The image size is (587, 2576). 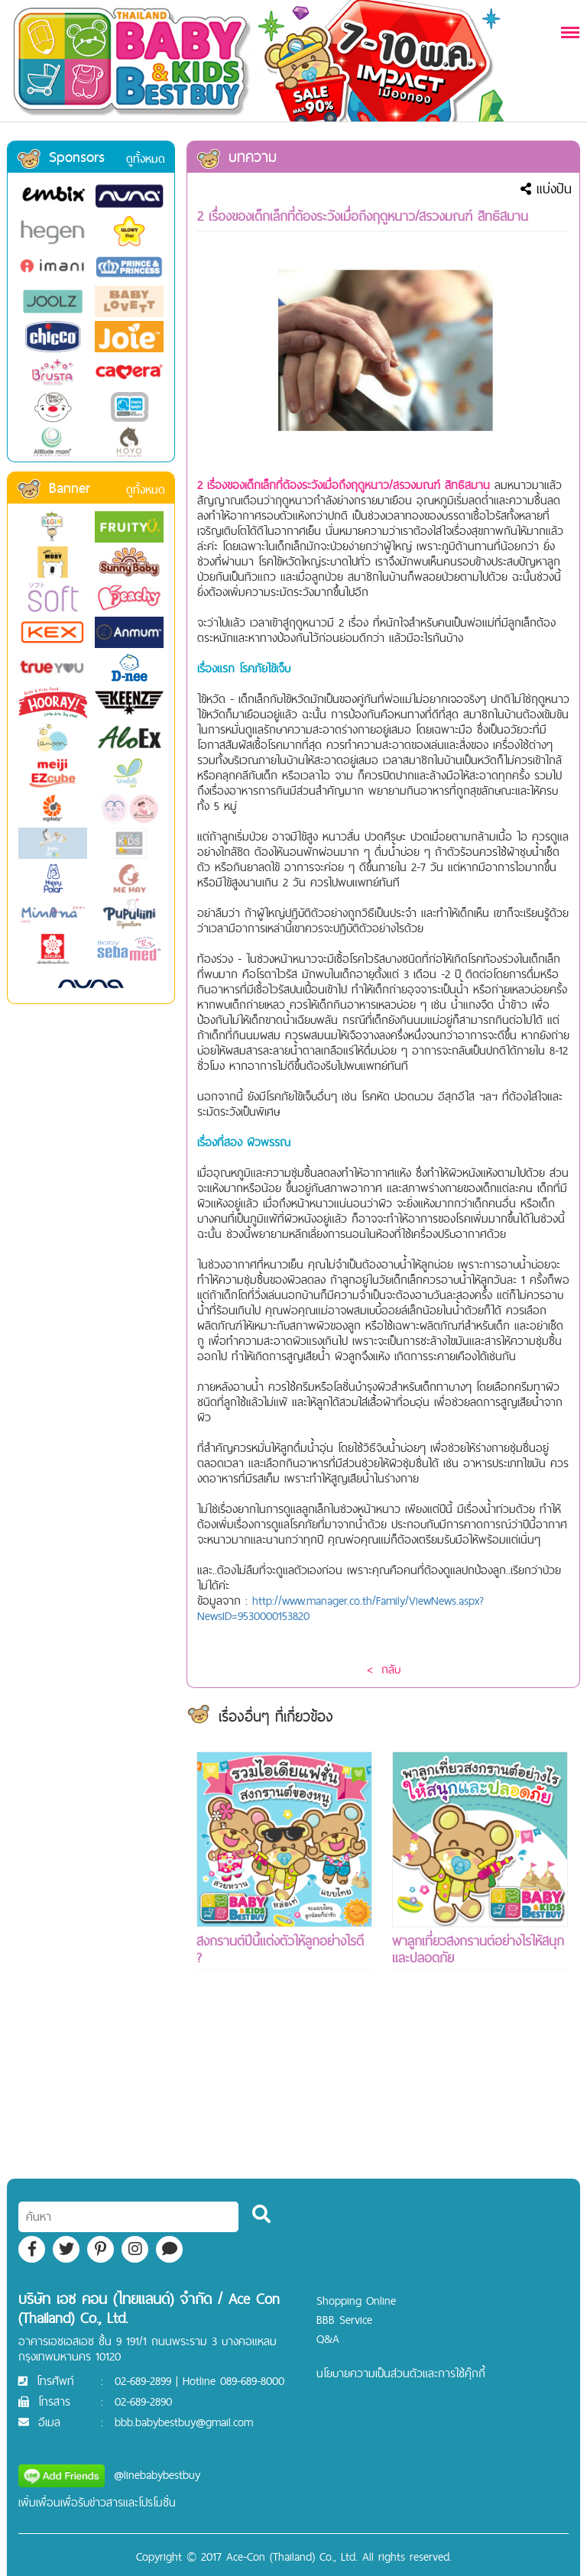 I want to click on นโยบายความเป็นส่วนตัวและการใช้คุ๊กกี้, so click(x=400, y=2373).